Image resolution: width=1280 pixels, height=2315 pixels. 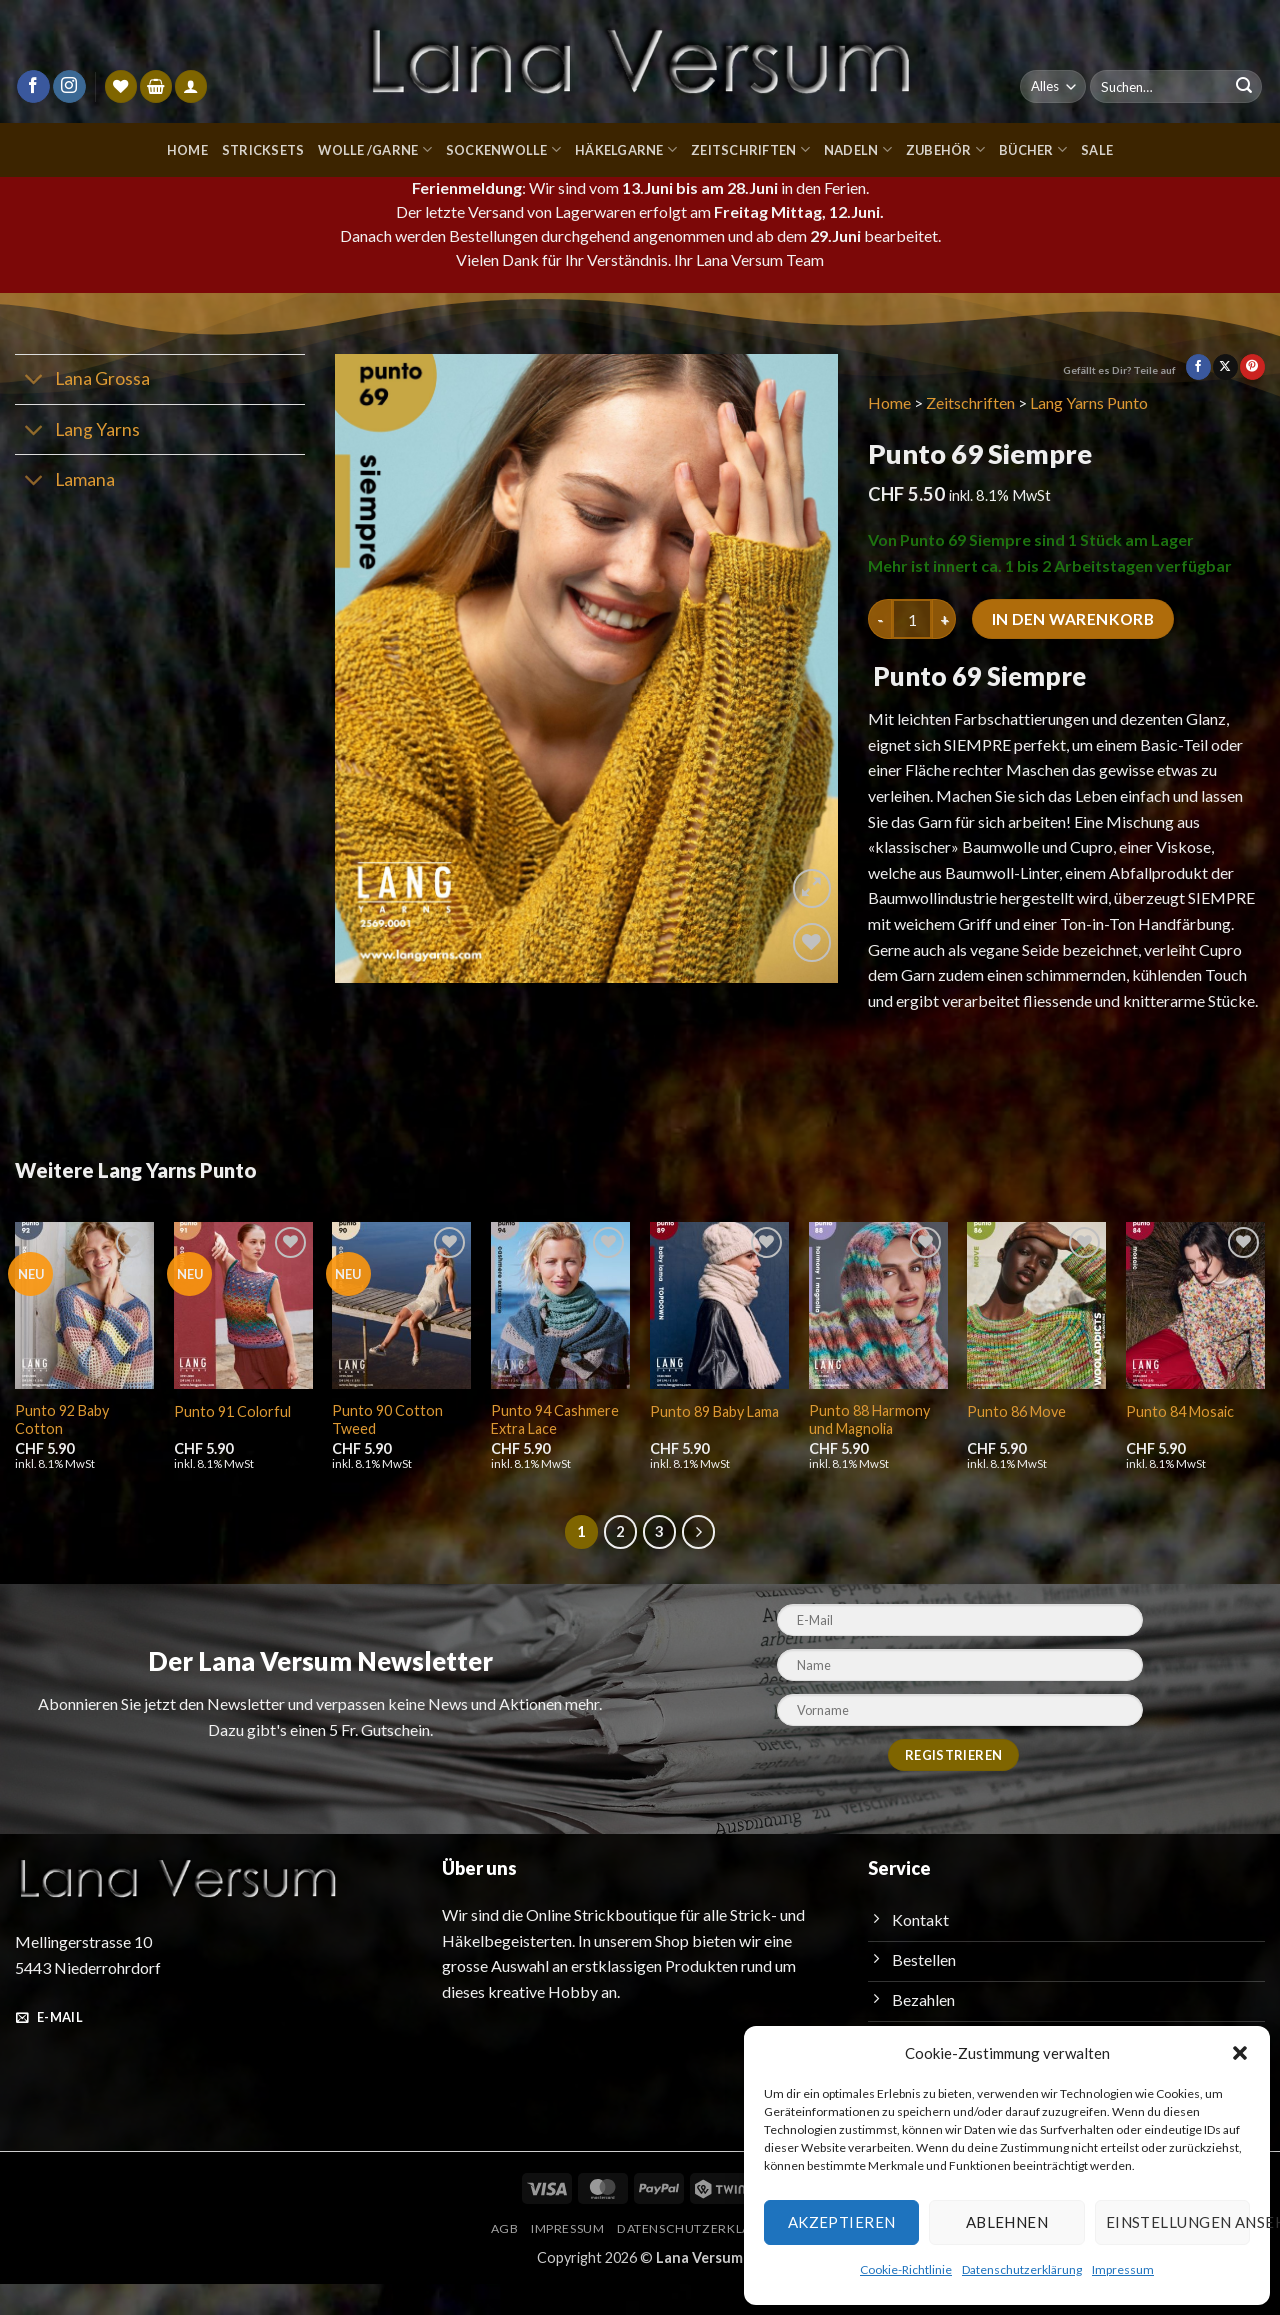 I want to click on Sale, so click(x=1101, y=149).